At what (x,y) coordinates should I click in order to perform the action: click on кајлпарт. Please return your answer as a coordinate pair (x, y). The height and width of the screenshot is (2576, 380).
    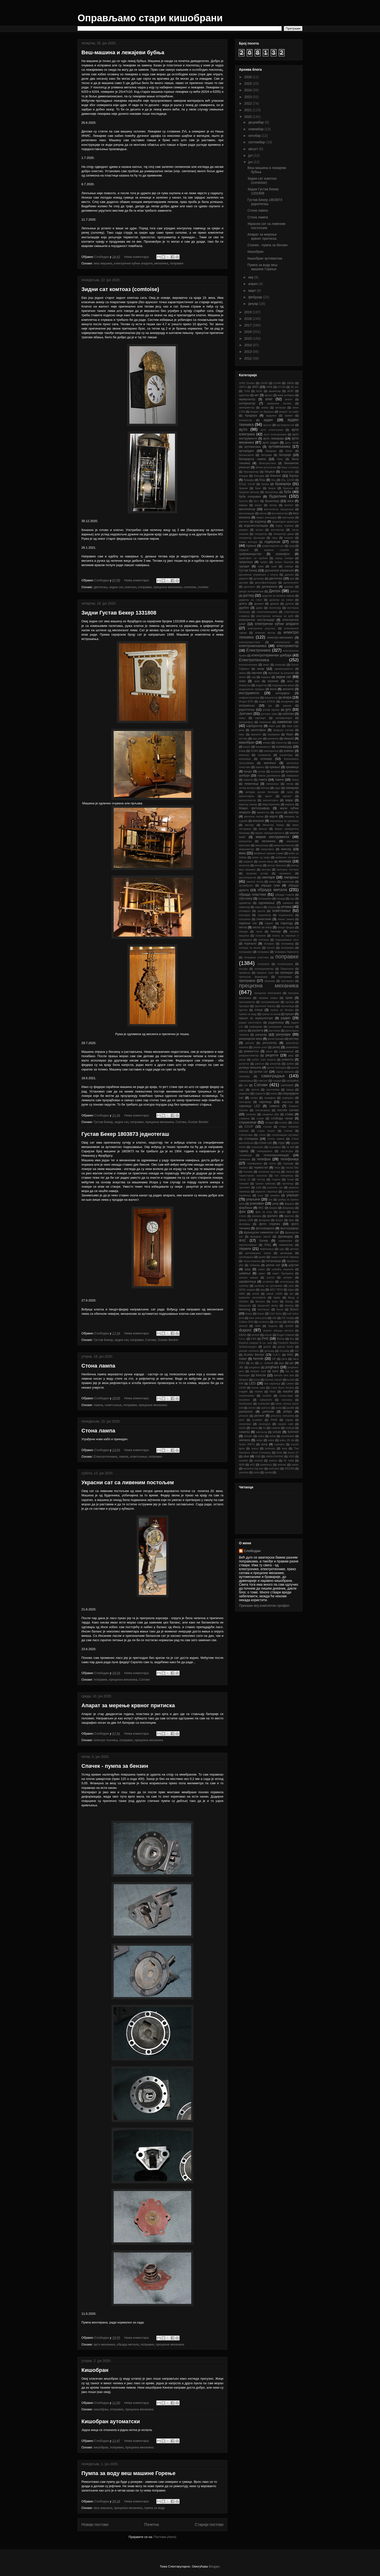
    Looking at the image, I should click on (260, 717).